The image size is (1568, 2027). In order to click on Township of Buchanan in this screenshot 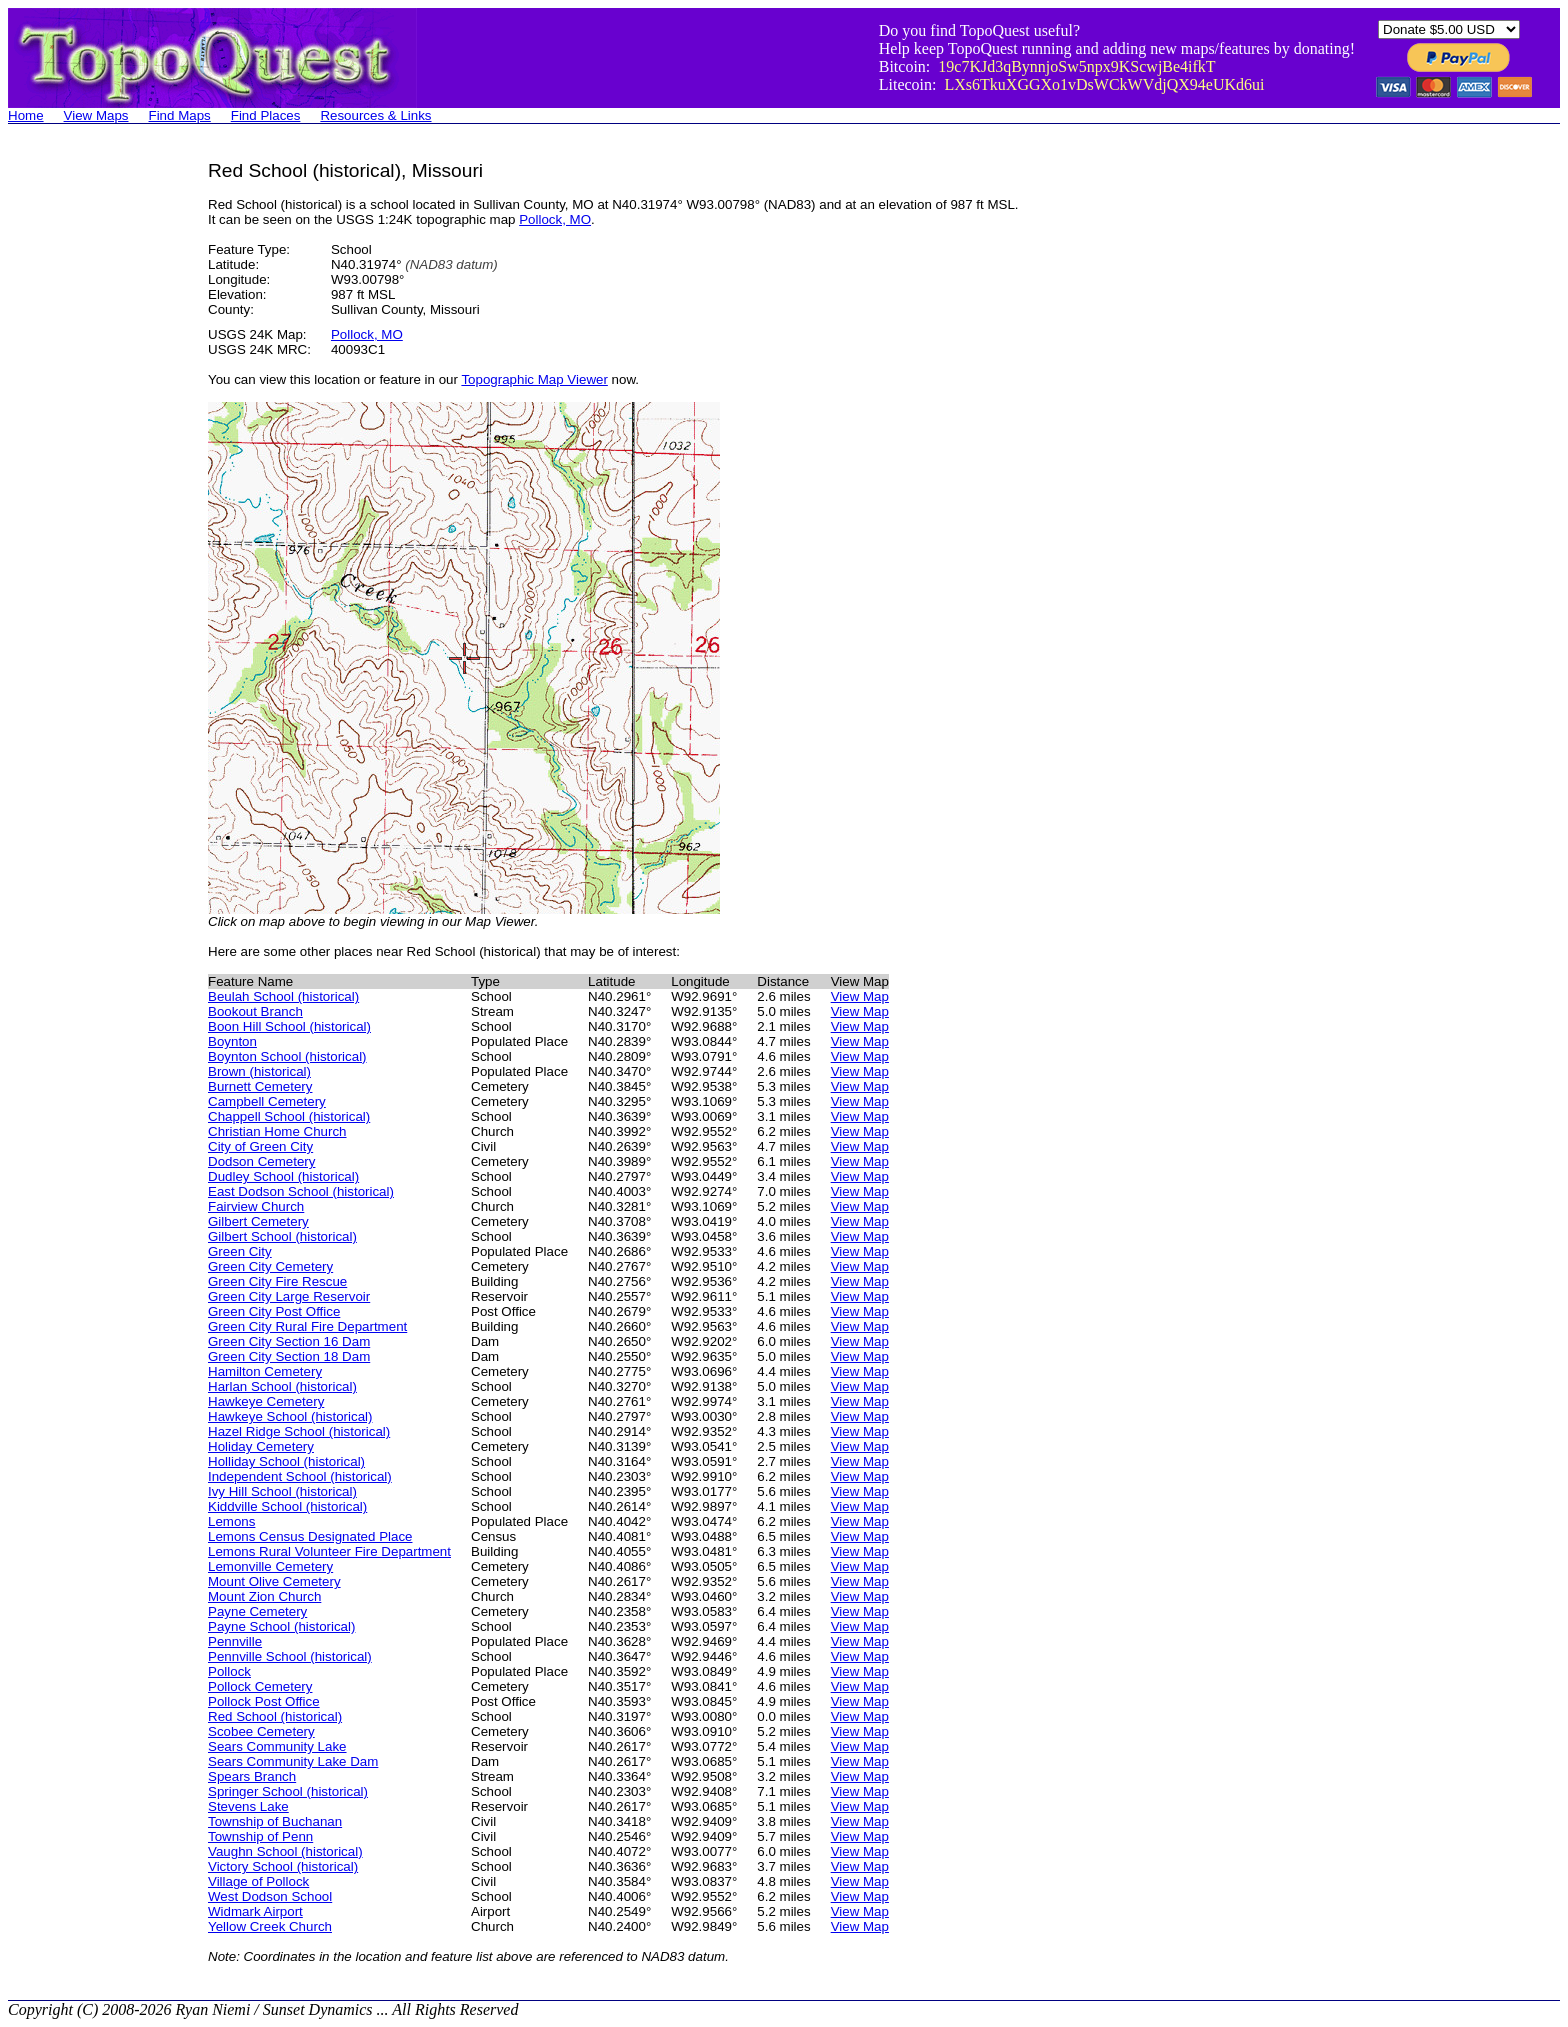, I will do `click(275, 1821)`.